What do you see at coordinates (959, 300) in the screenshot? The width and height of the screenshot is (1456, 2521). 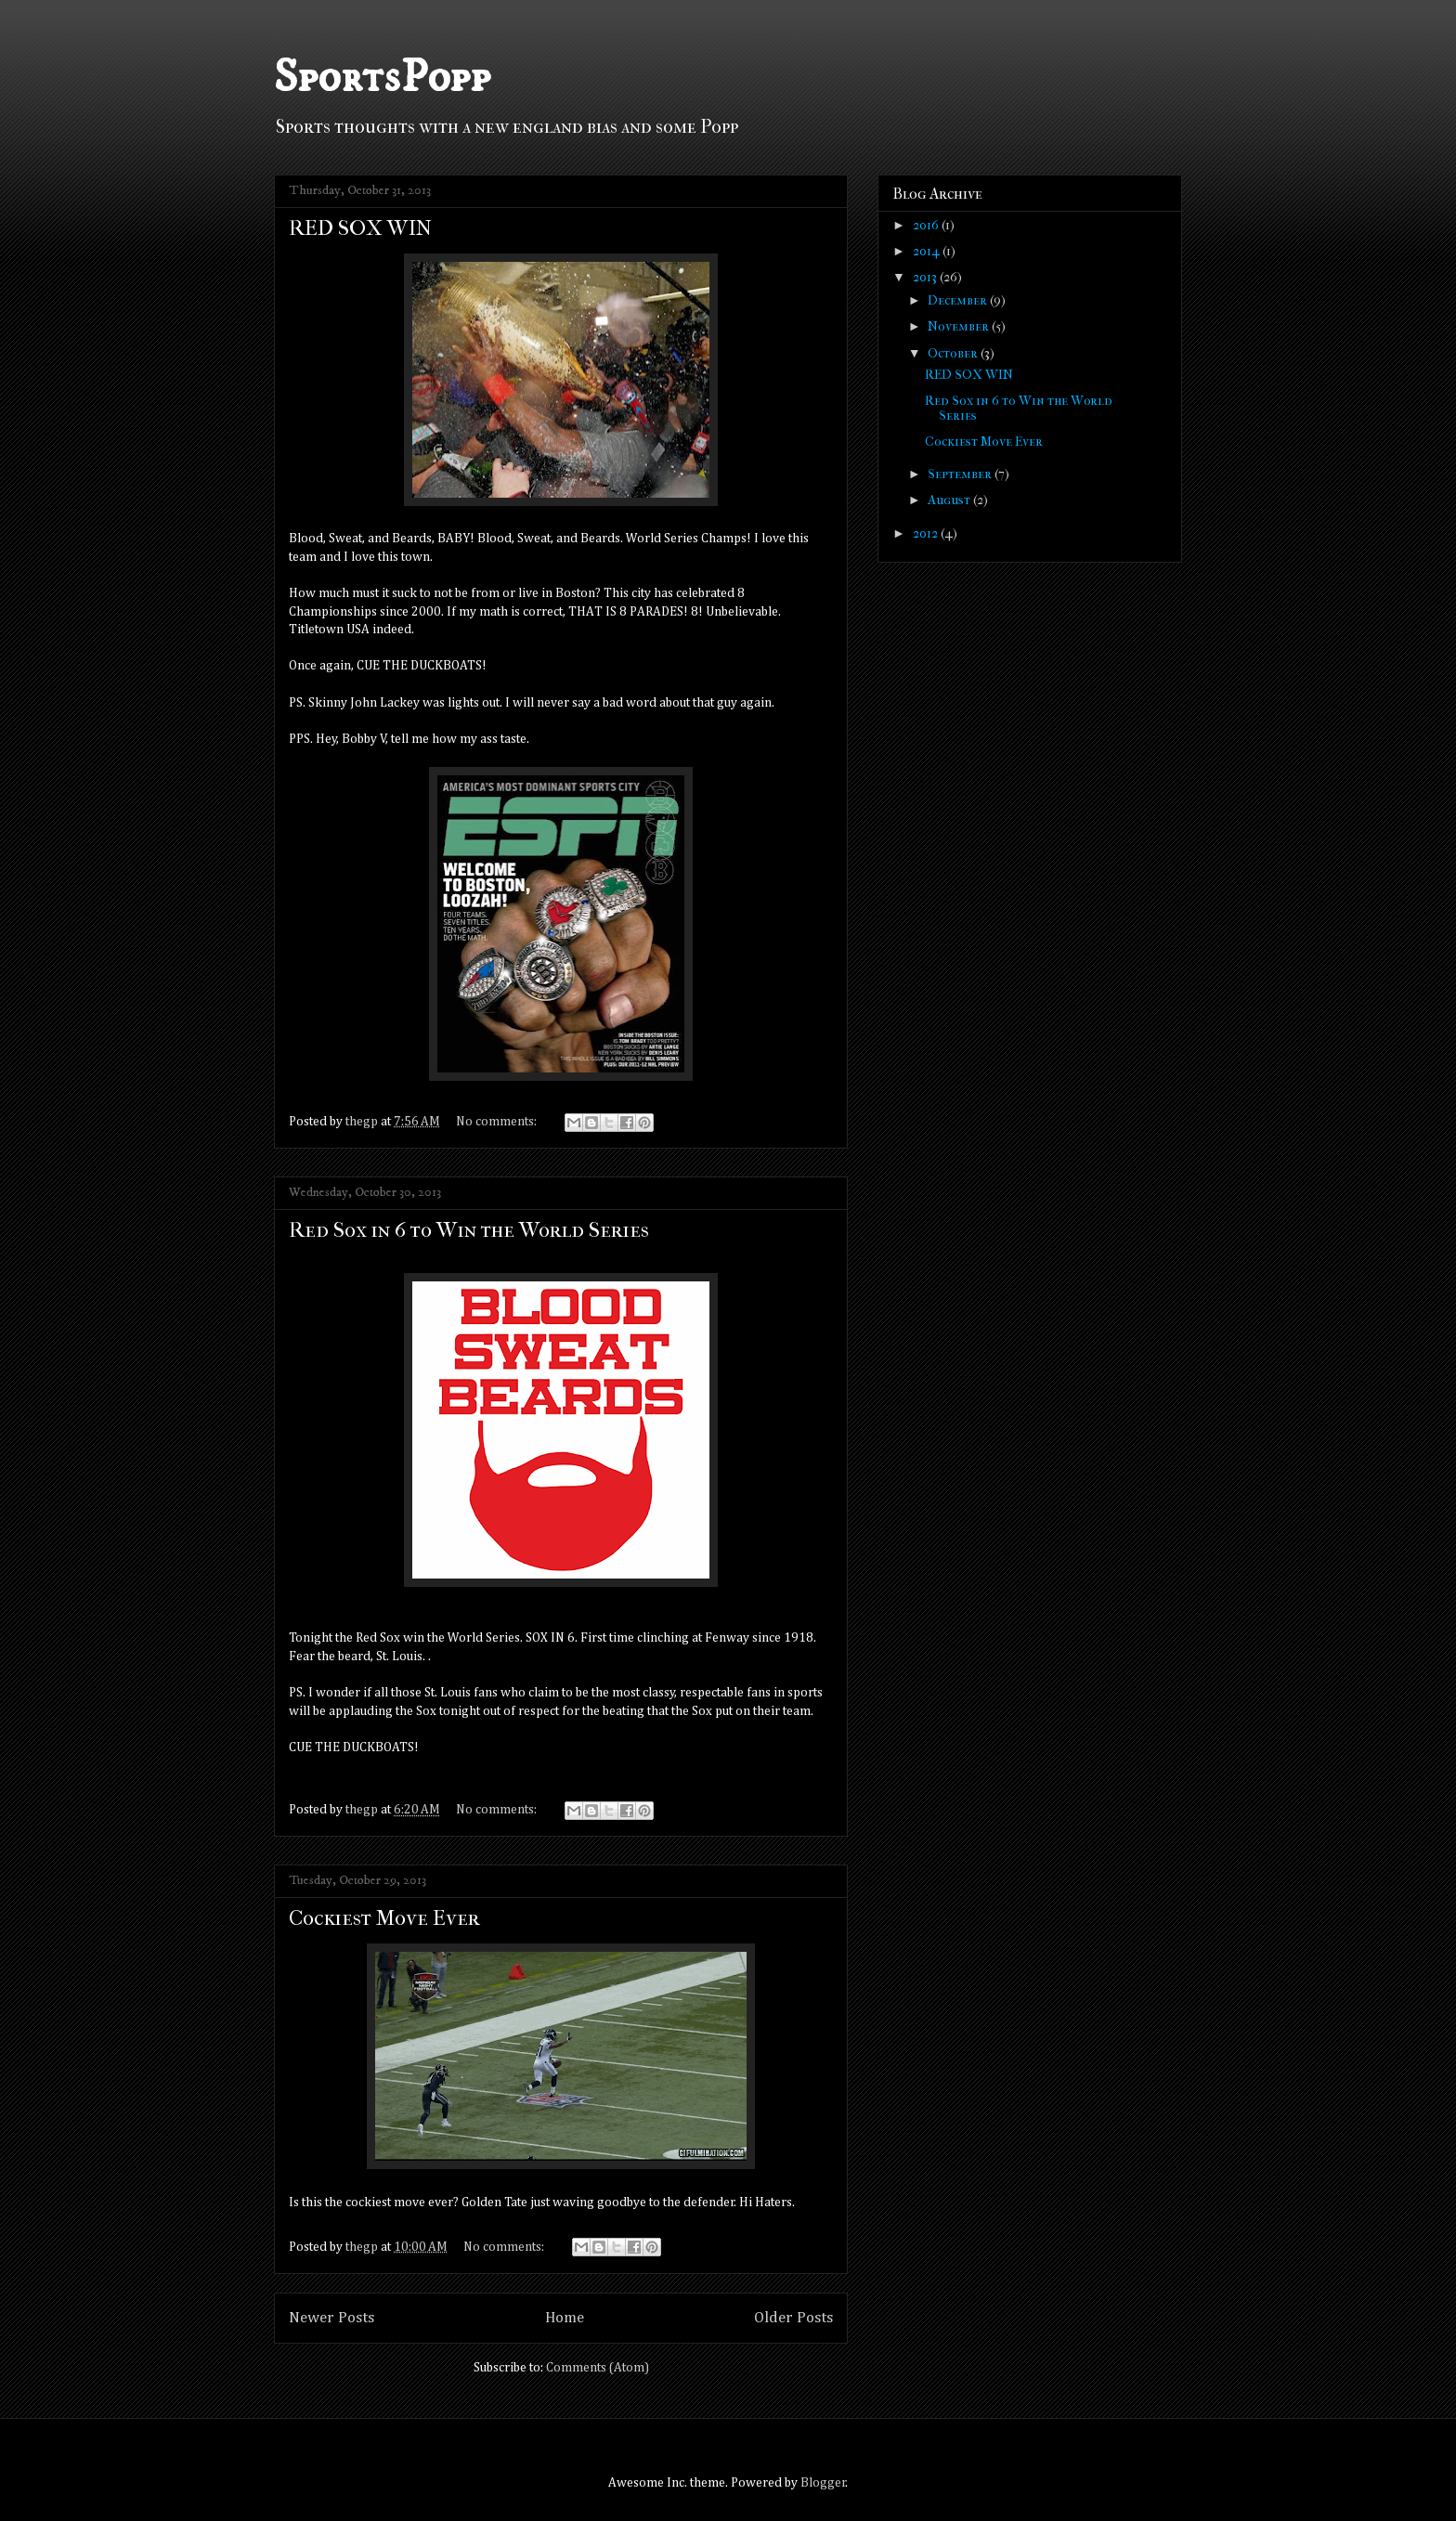 I see `December` at bounding box center [959, 300].